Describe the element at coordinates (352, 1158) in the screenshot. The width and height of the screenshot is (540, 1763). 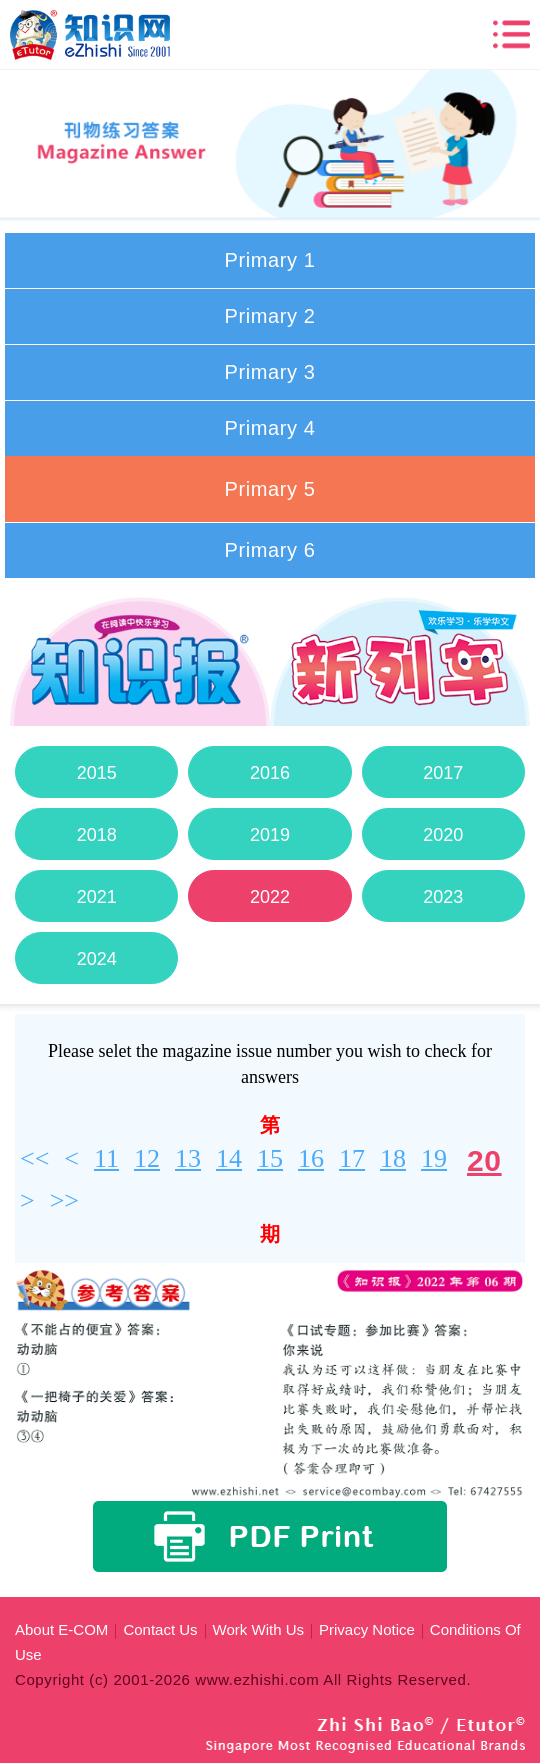
I see `17` at that location.